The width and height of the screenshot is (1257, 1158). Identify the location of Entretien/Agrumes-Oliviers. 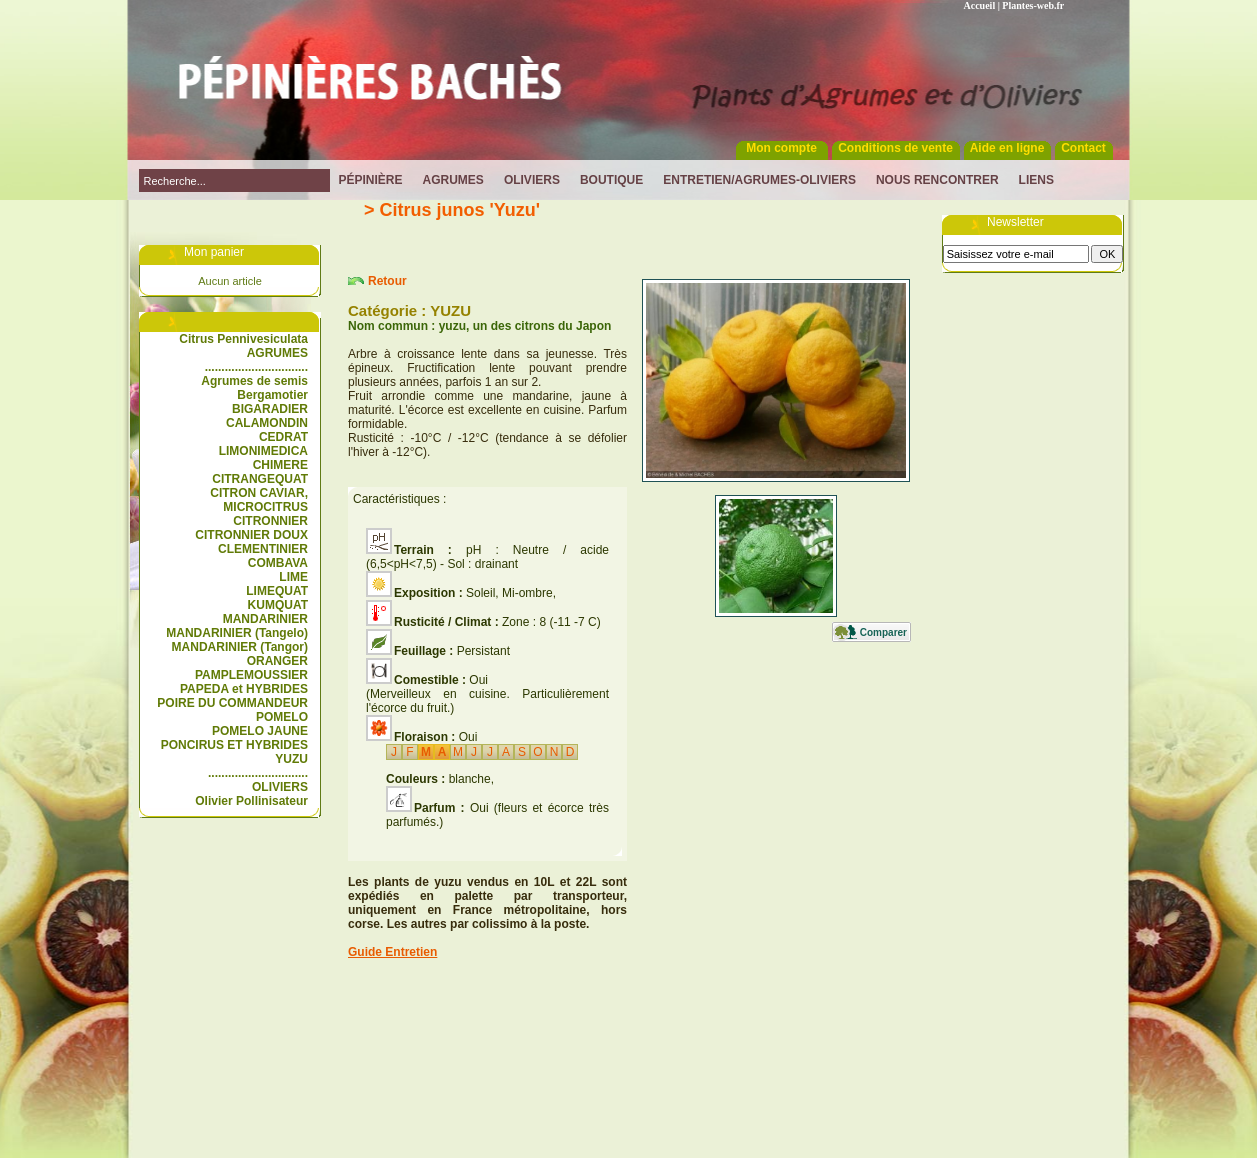
(759, 180).